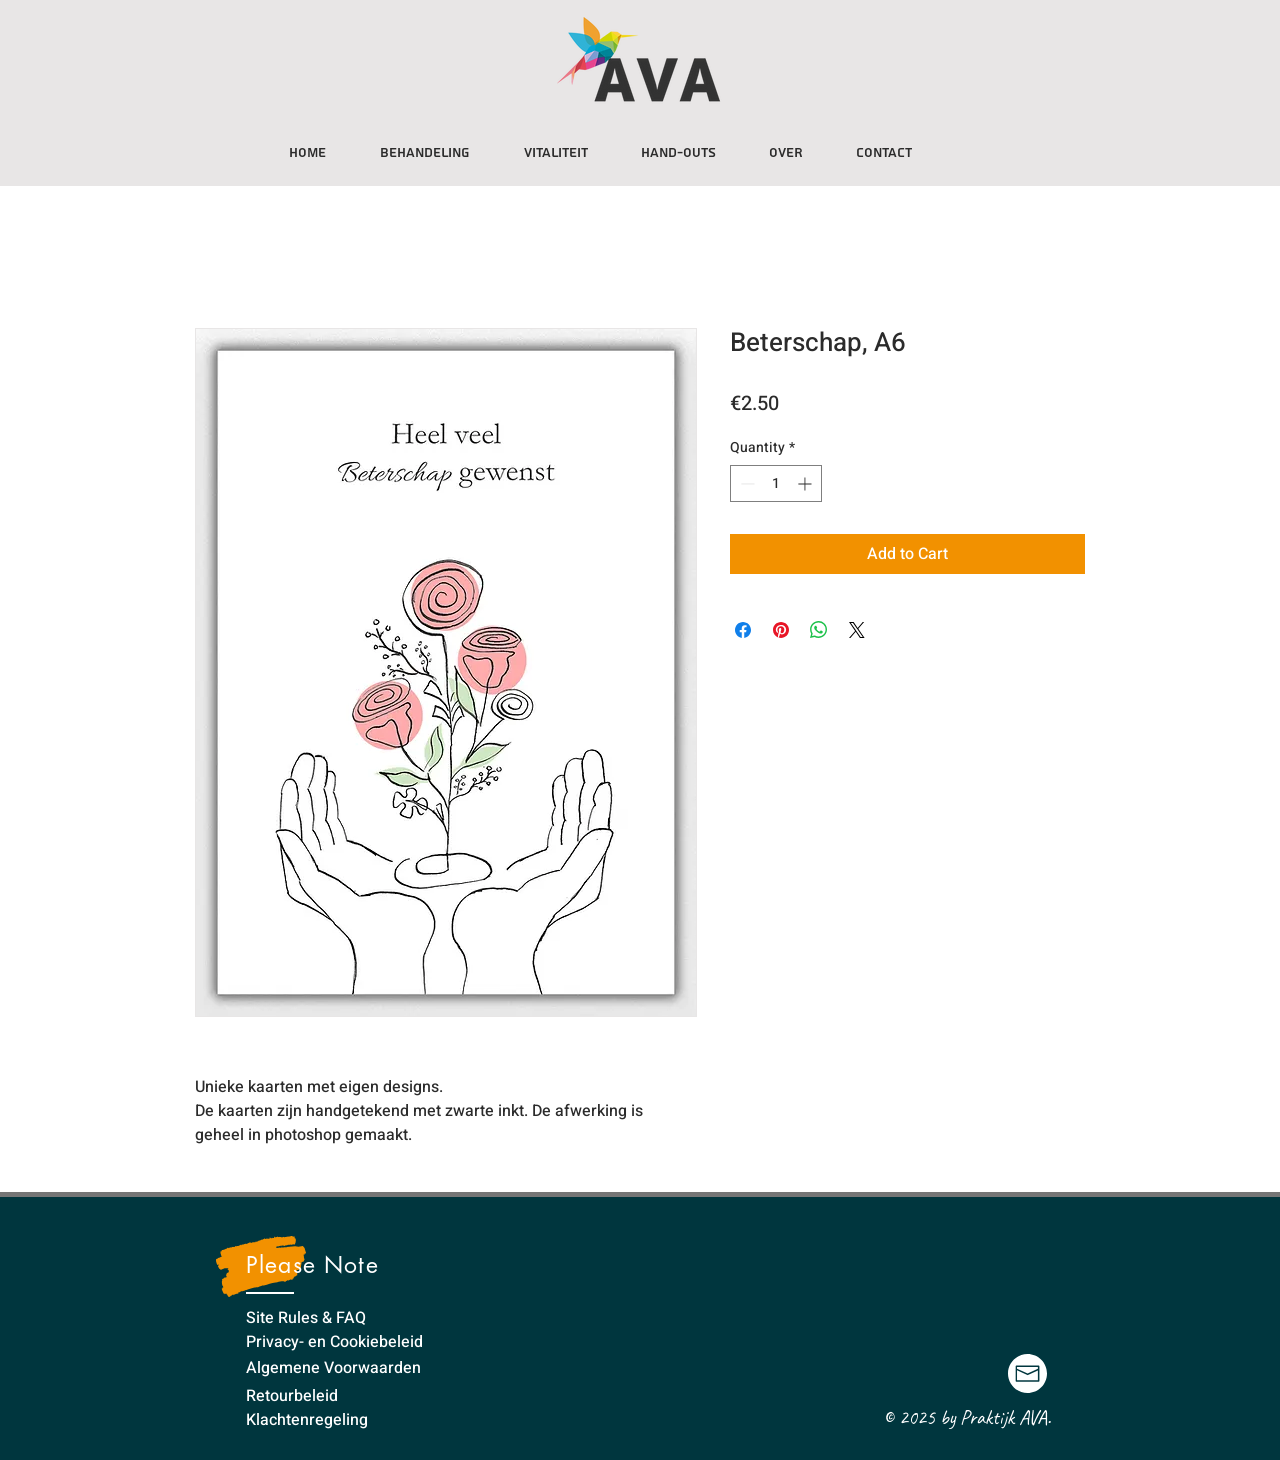 The height and width of the screenshot is (1460, 1280). What do you see at coordinates (306, 1318) in the screenshot?
I see `Site Rules & FAQ` at bounding box center [306, 1318].